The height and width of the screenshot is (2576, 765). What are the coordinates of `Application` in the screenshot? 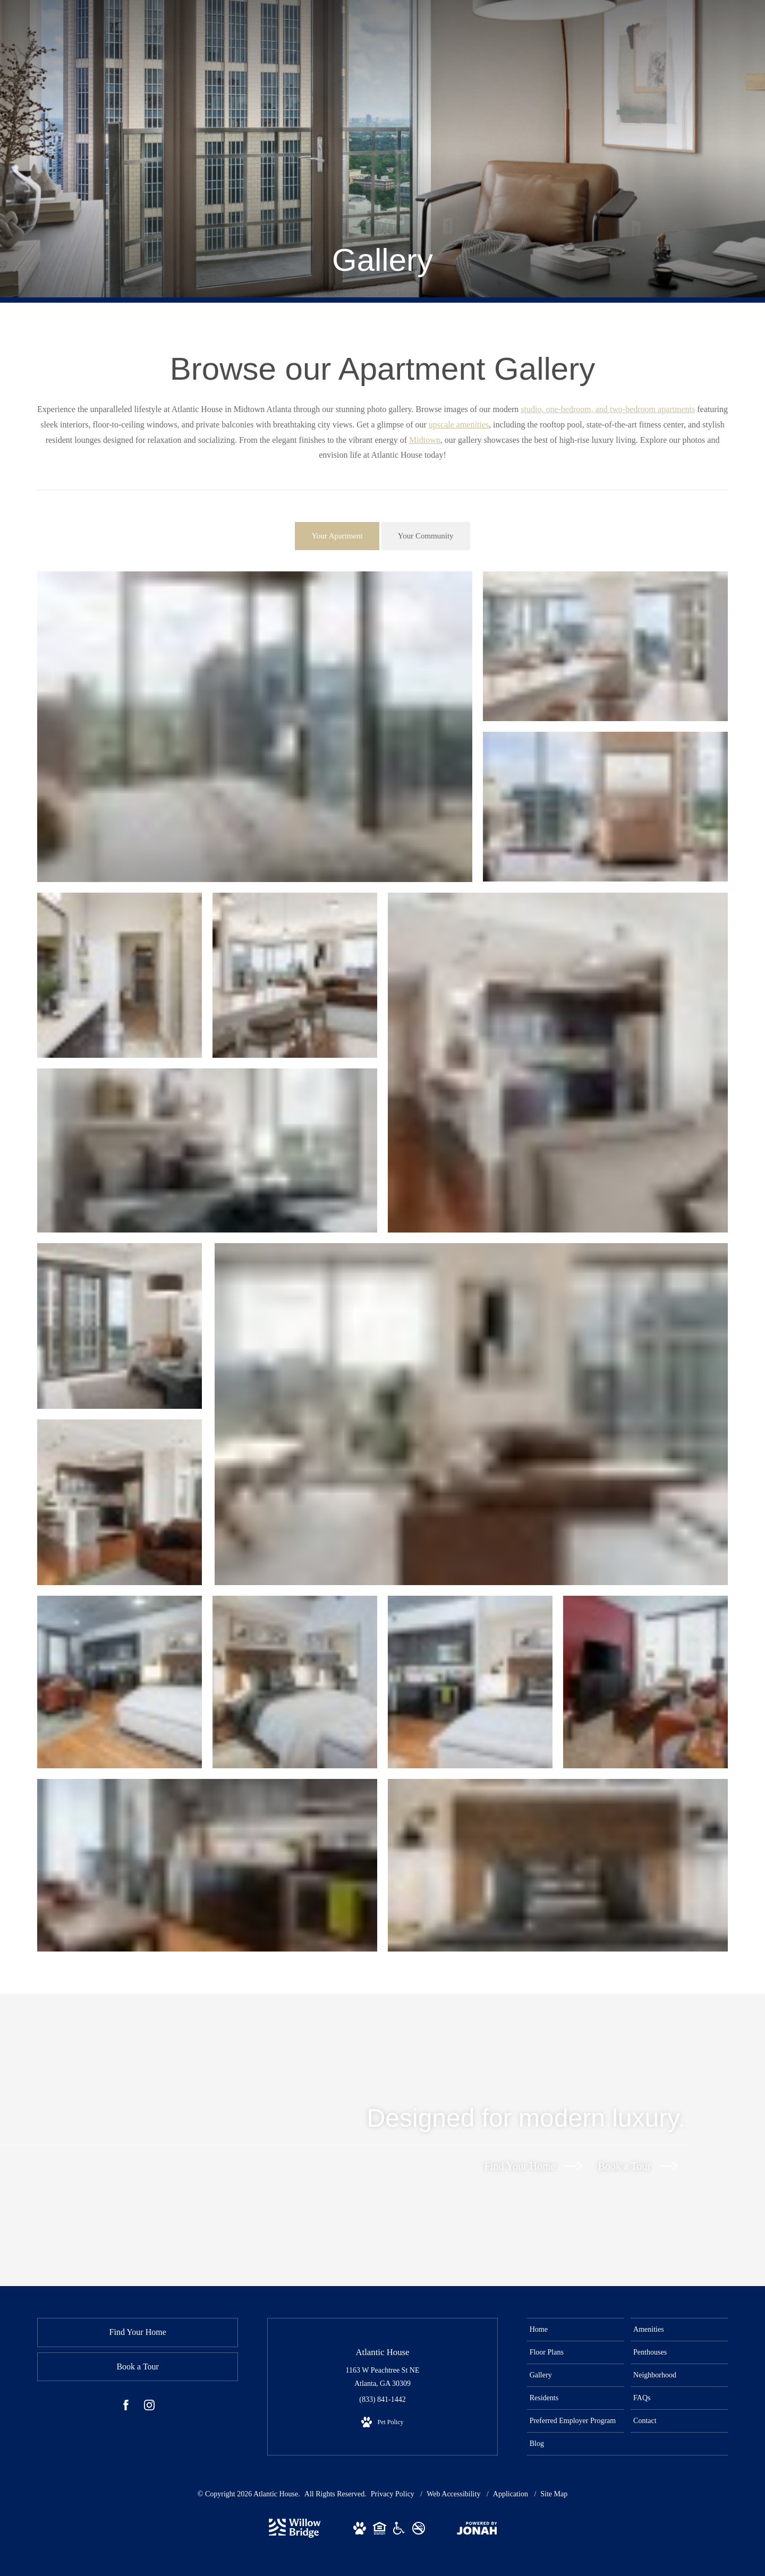 It's located at (511, 2494).